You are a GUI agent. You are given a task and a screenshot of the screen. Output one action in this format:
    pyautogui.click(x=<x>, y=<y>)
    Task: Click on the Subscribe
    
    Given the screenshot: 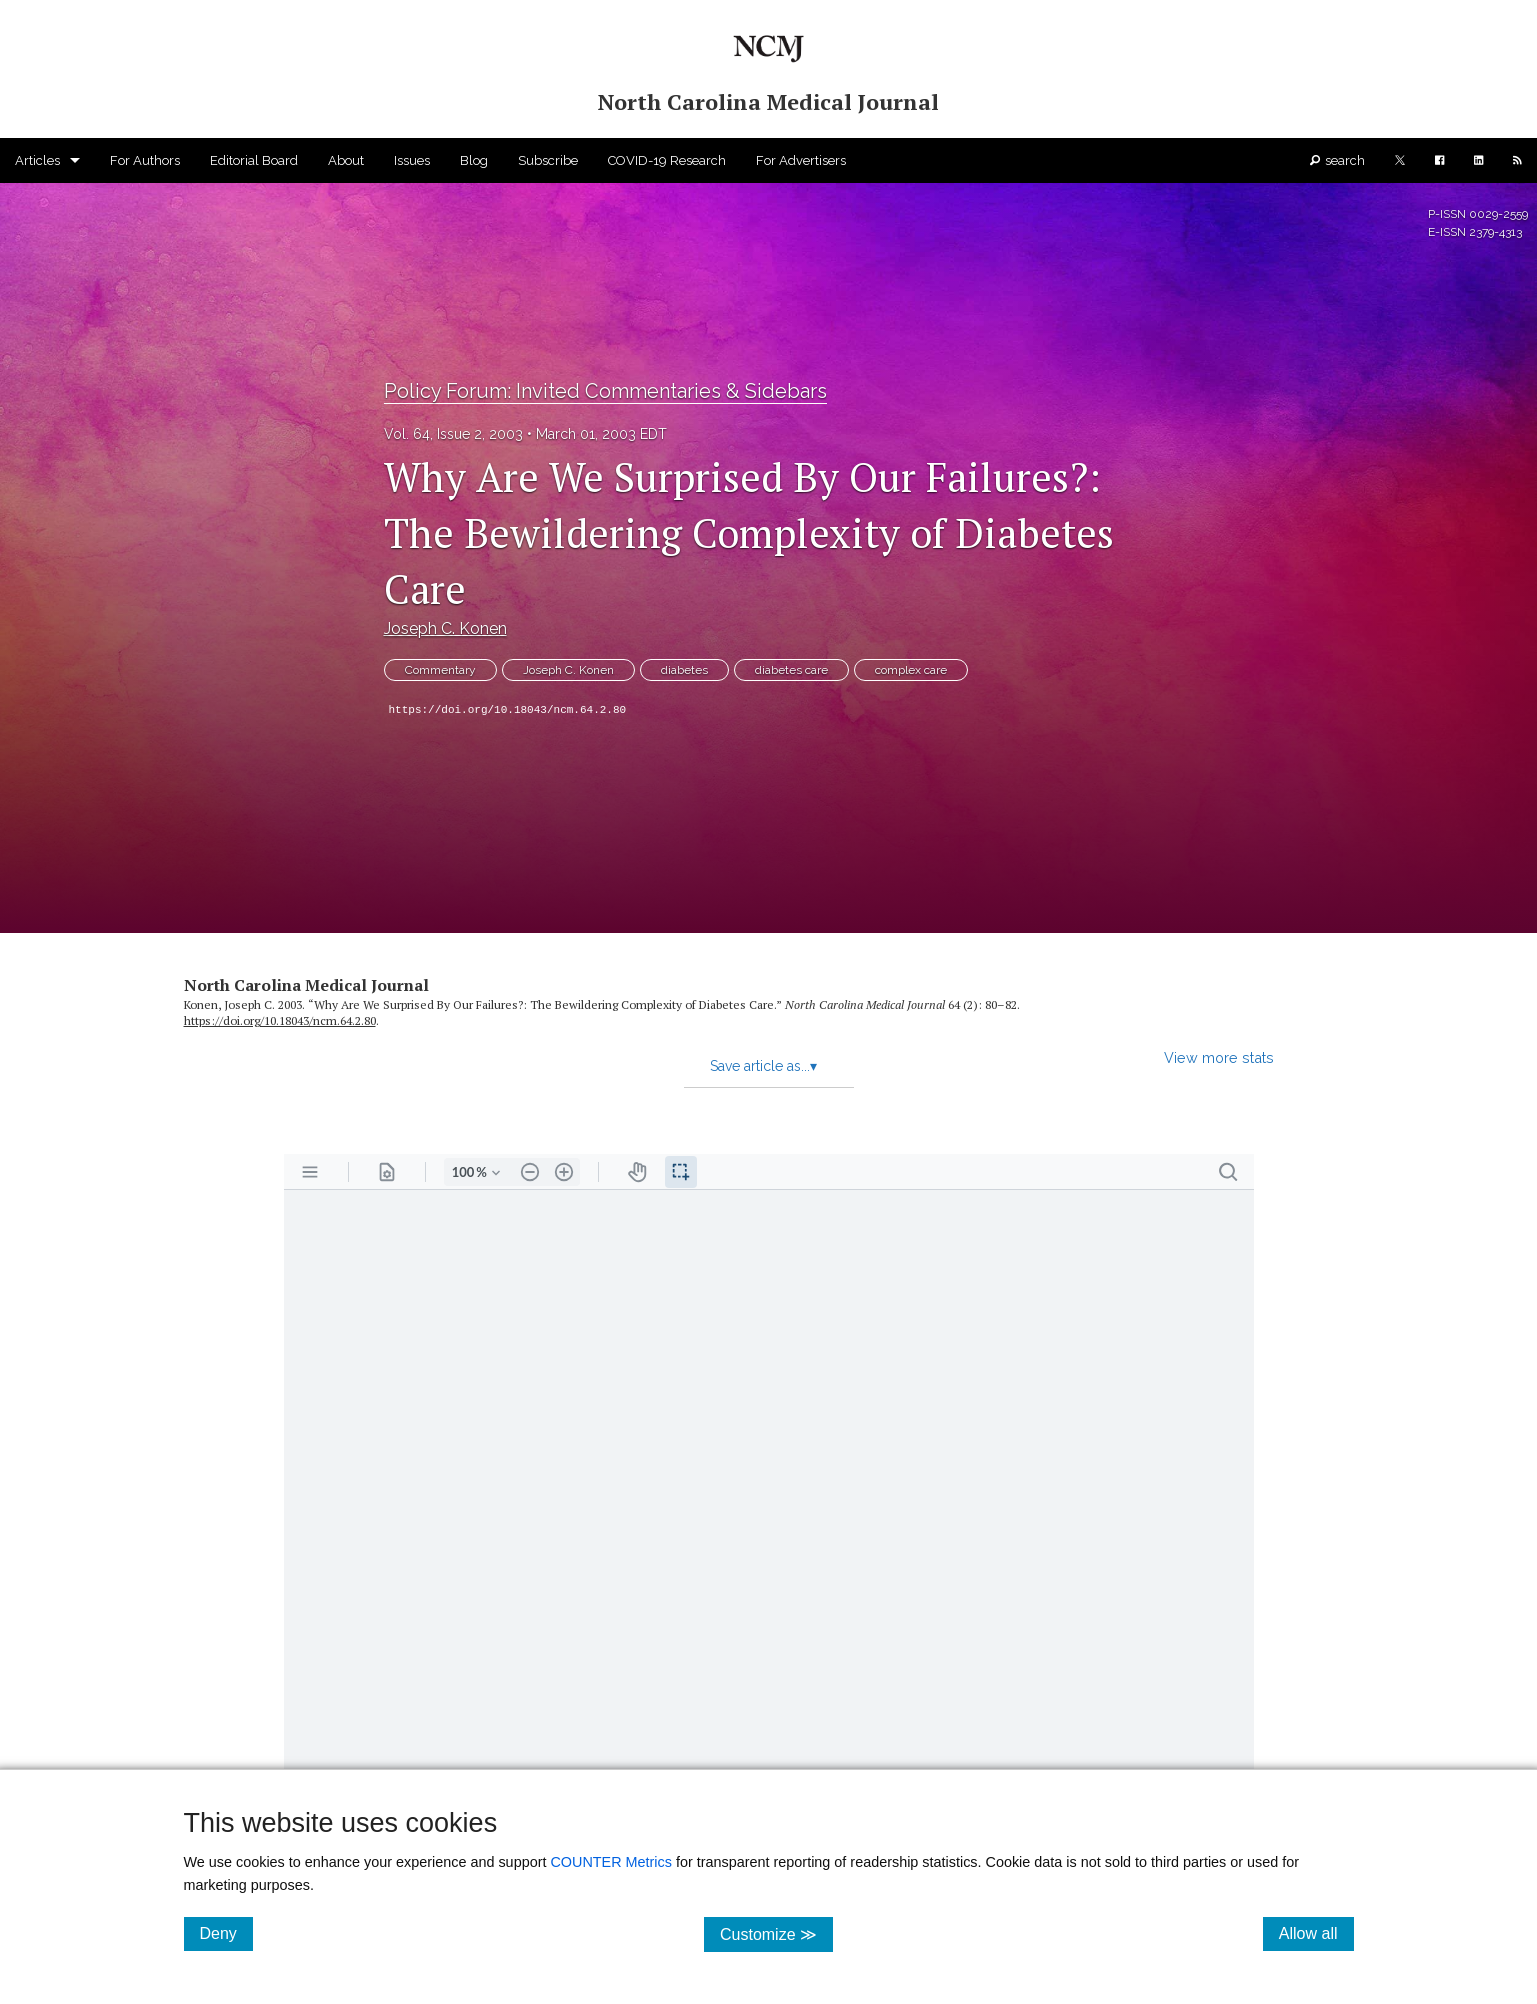 What is the action you would take?
    pyautogui.click(x=548, y=160)
    